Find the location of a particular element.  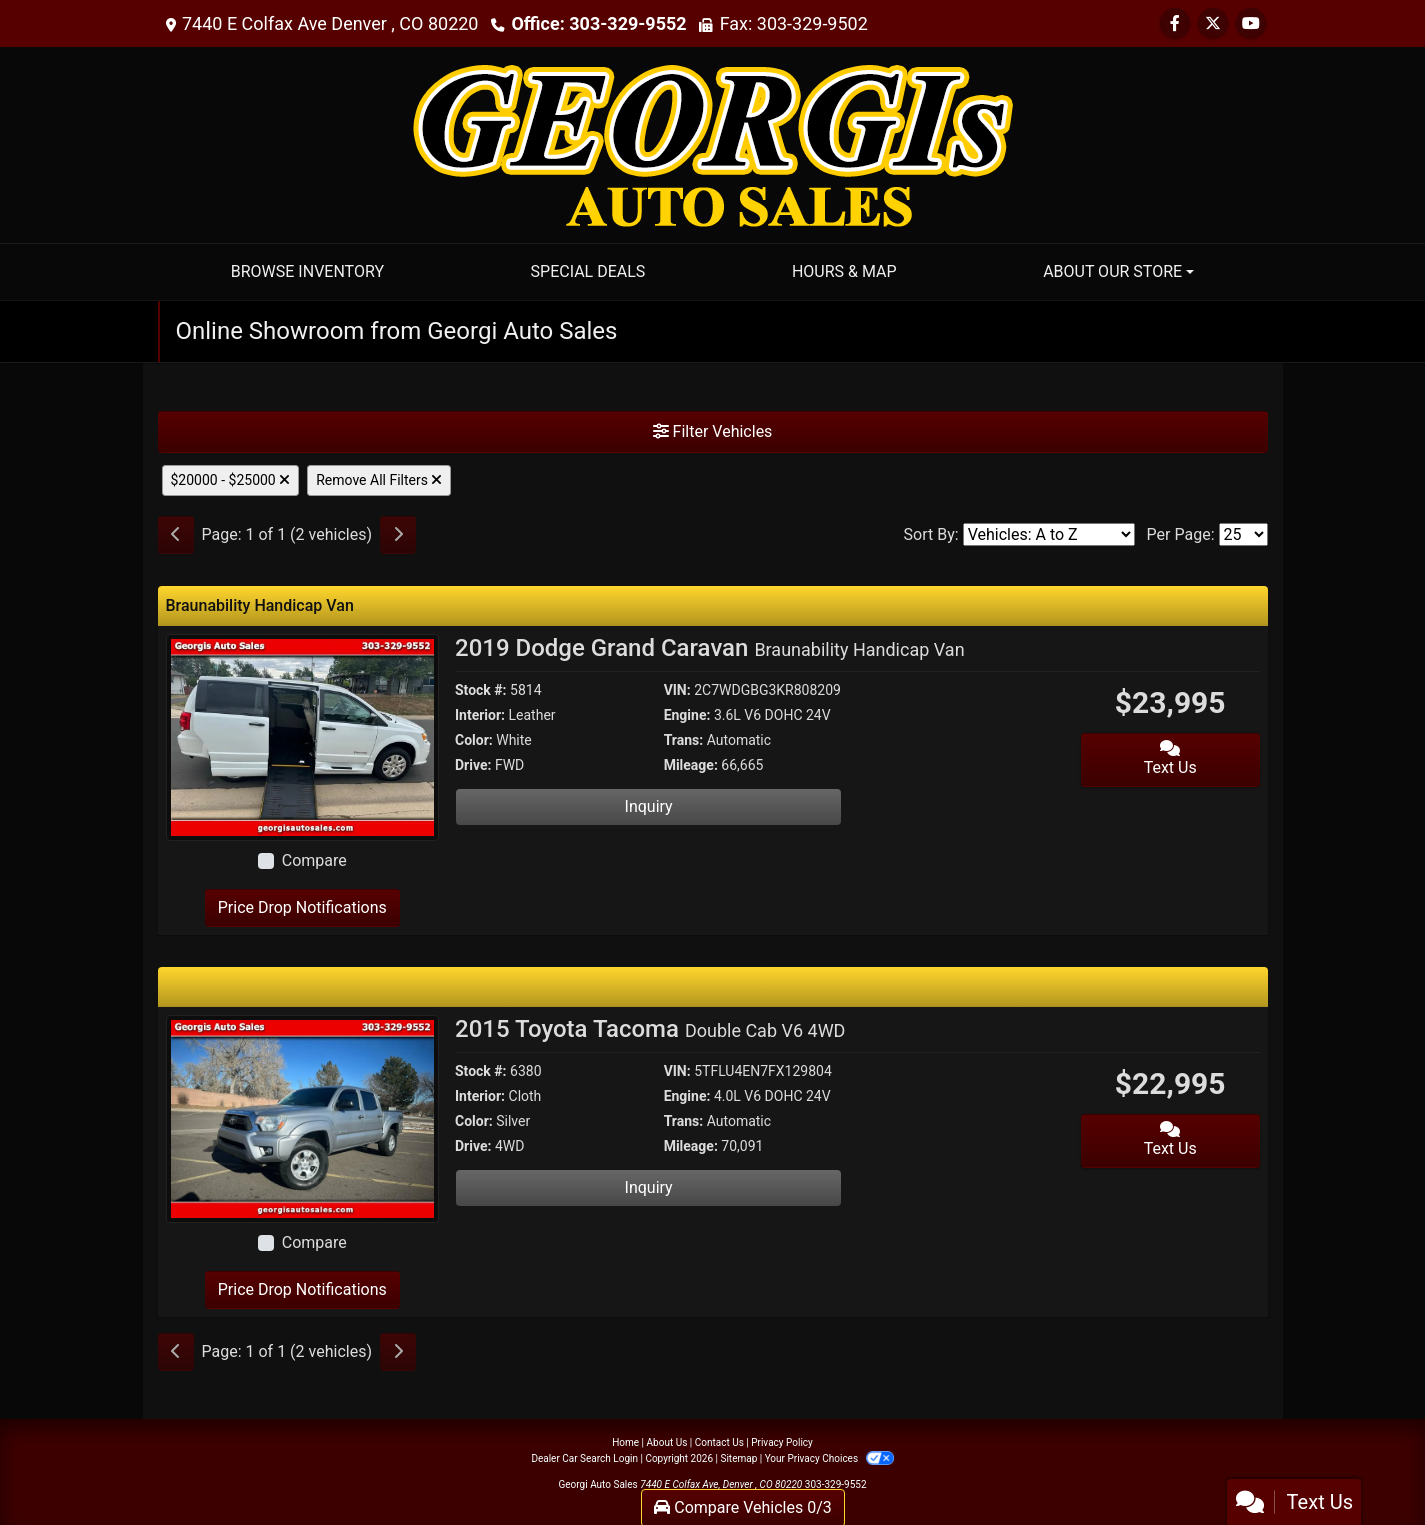

About Us is located at coordinates (667, 1442).